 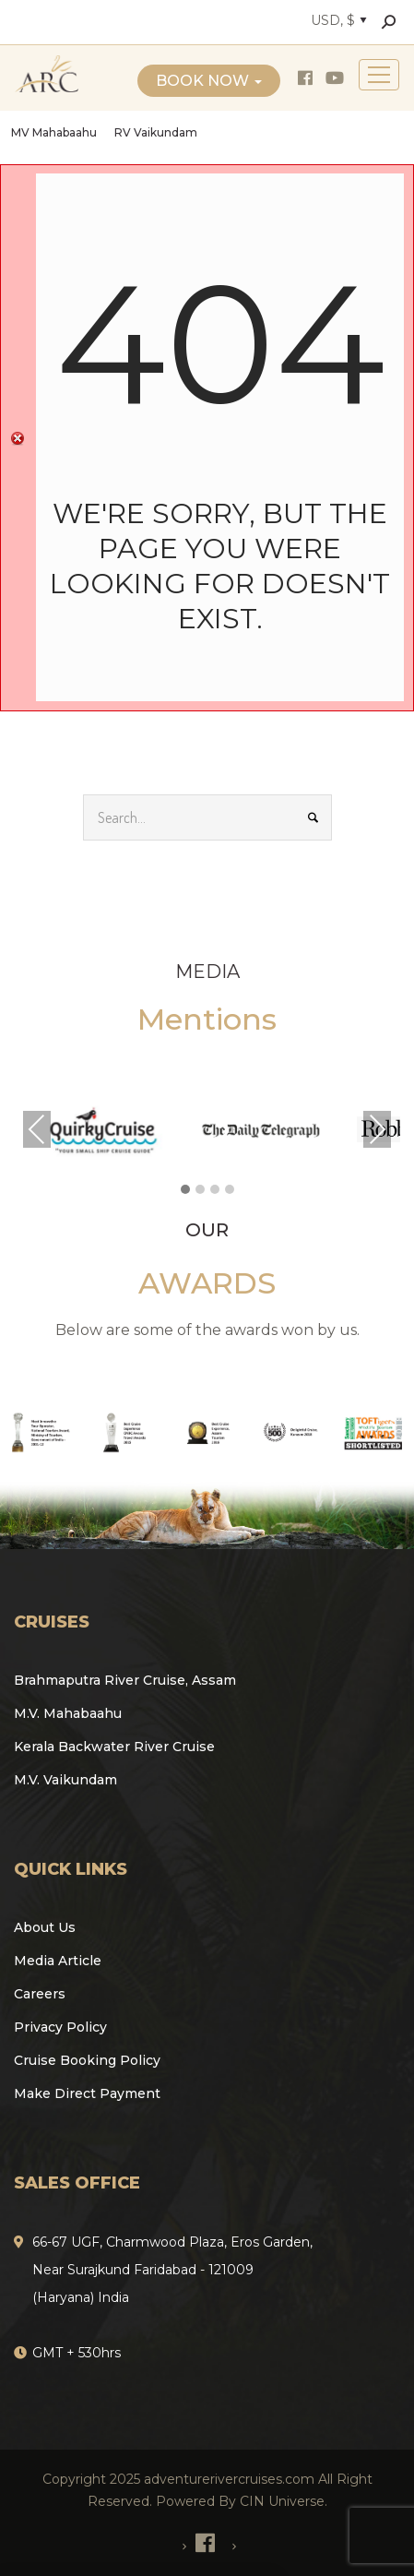 I want to click on About Us, so click(x=45, y=1927).